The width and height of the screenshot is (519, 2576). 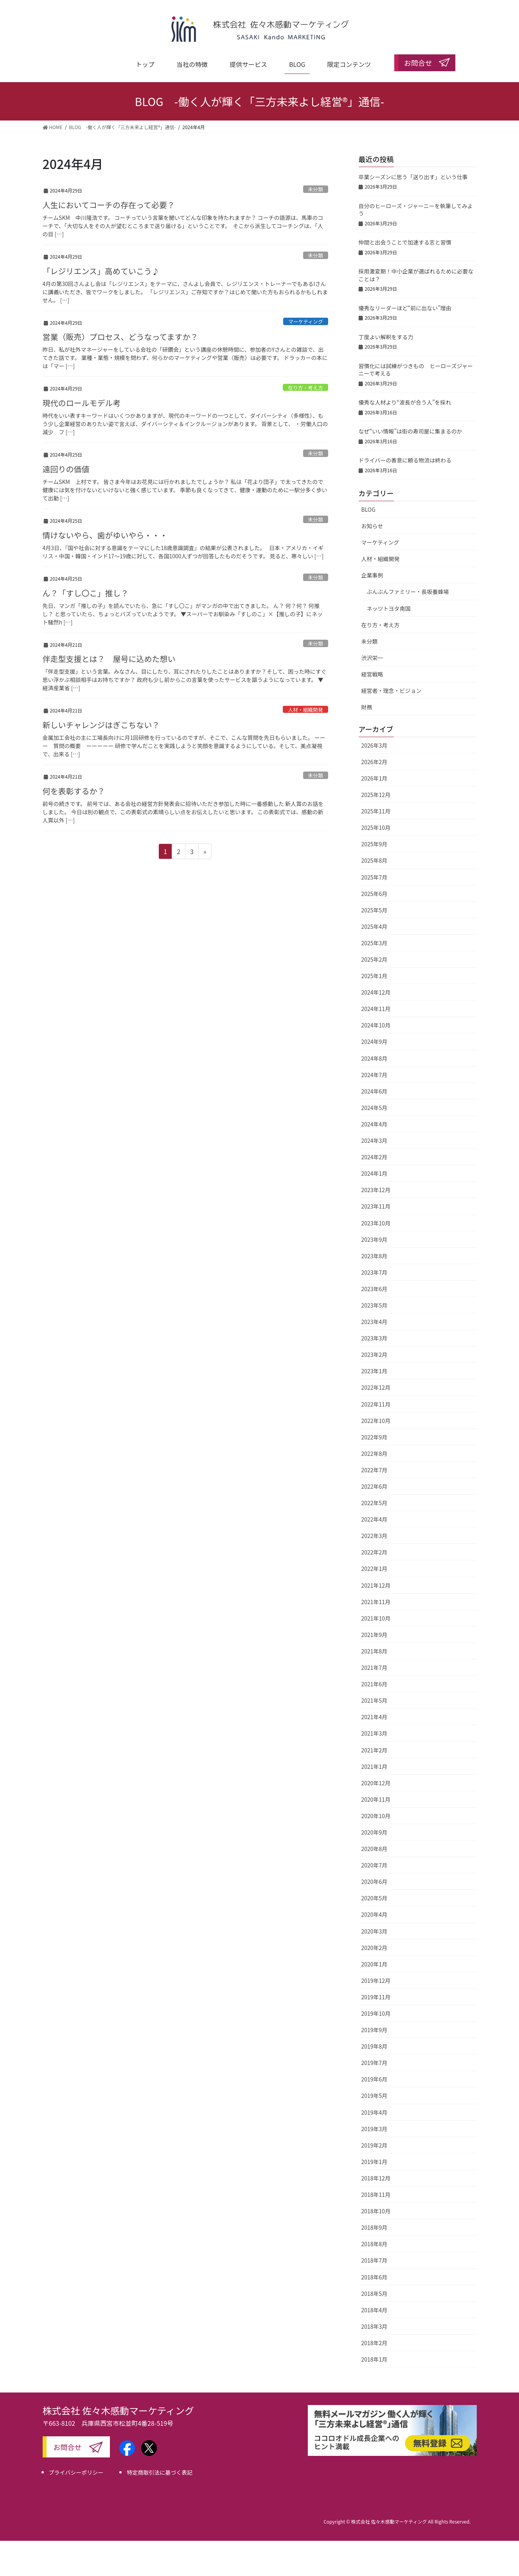 What do you see at coordinates (376, 2178) in the screenshot?
I see `2018年12月` at bounding box center [376, 2178].